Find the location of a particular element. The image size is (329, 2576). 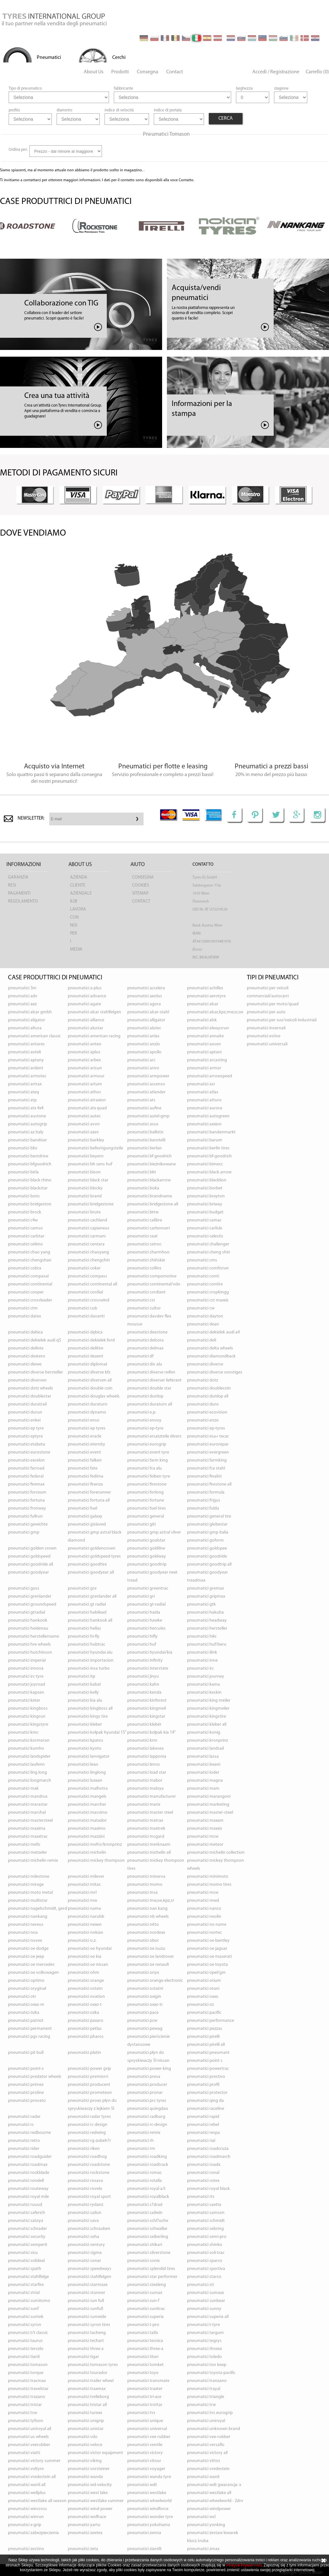

pneumatici POWER GRIP is located at coordinates (89, 2068).